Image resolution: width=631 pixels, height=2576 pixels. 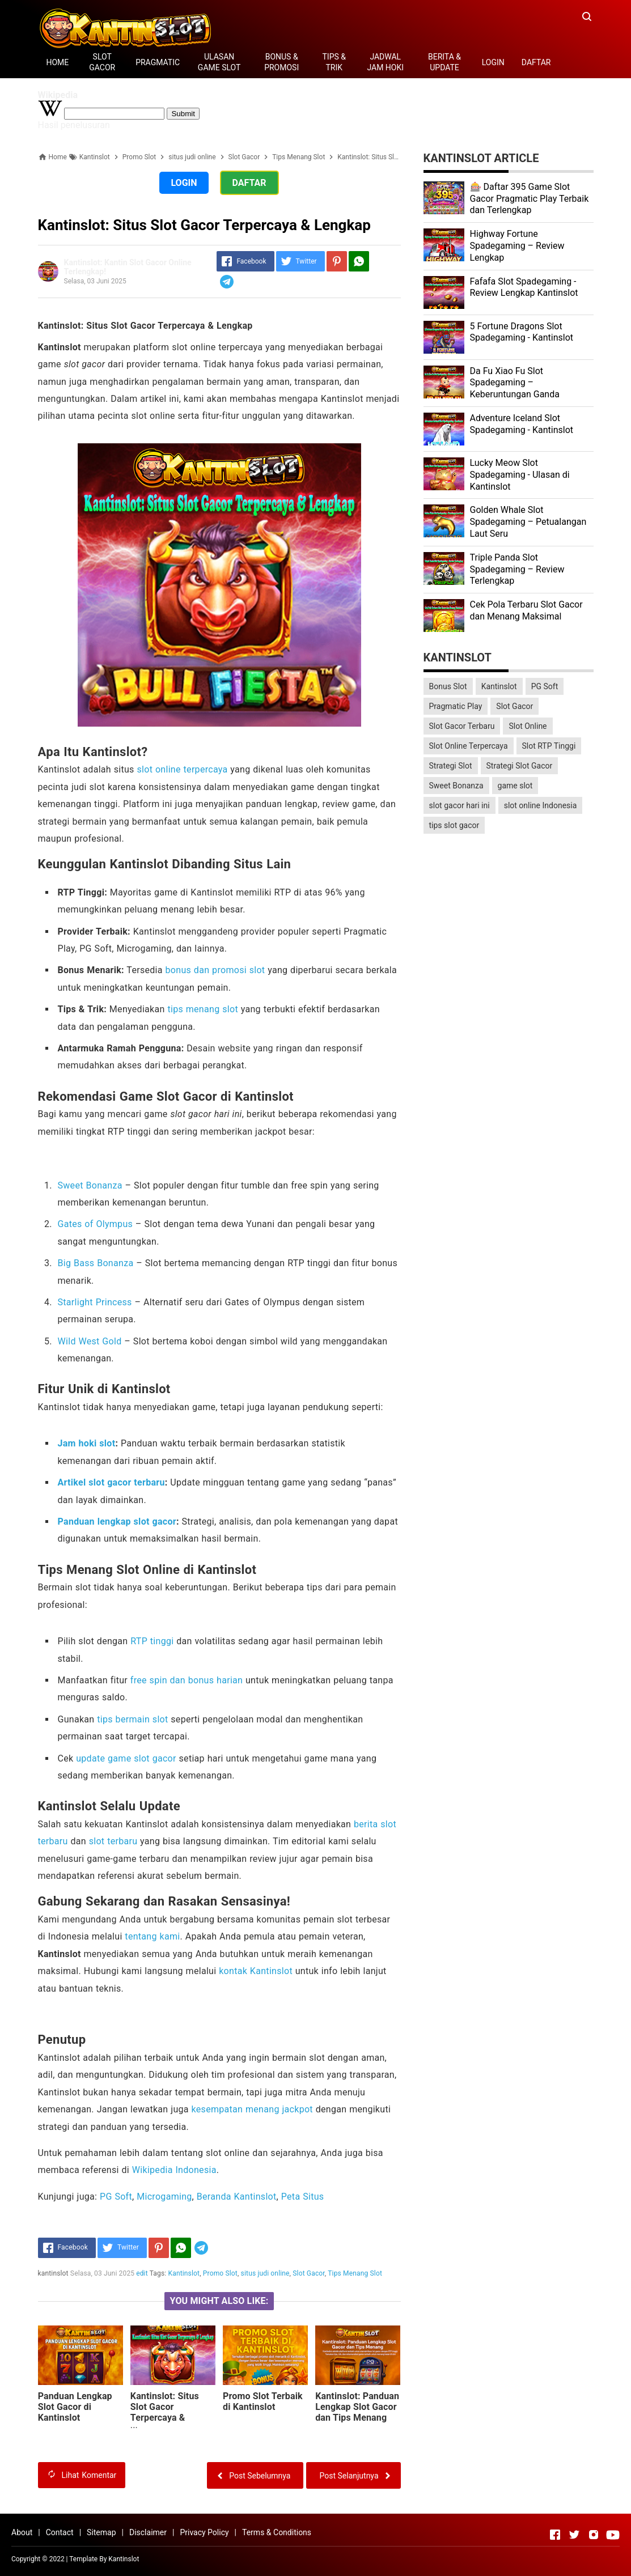 What do you see at coordinates (517, 245) in the screenshot?
I see `Highway Fortune Spadegaming – Review Lengkap` at bounding box center [517, 245].